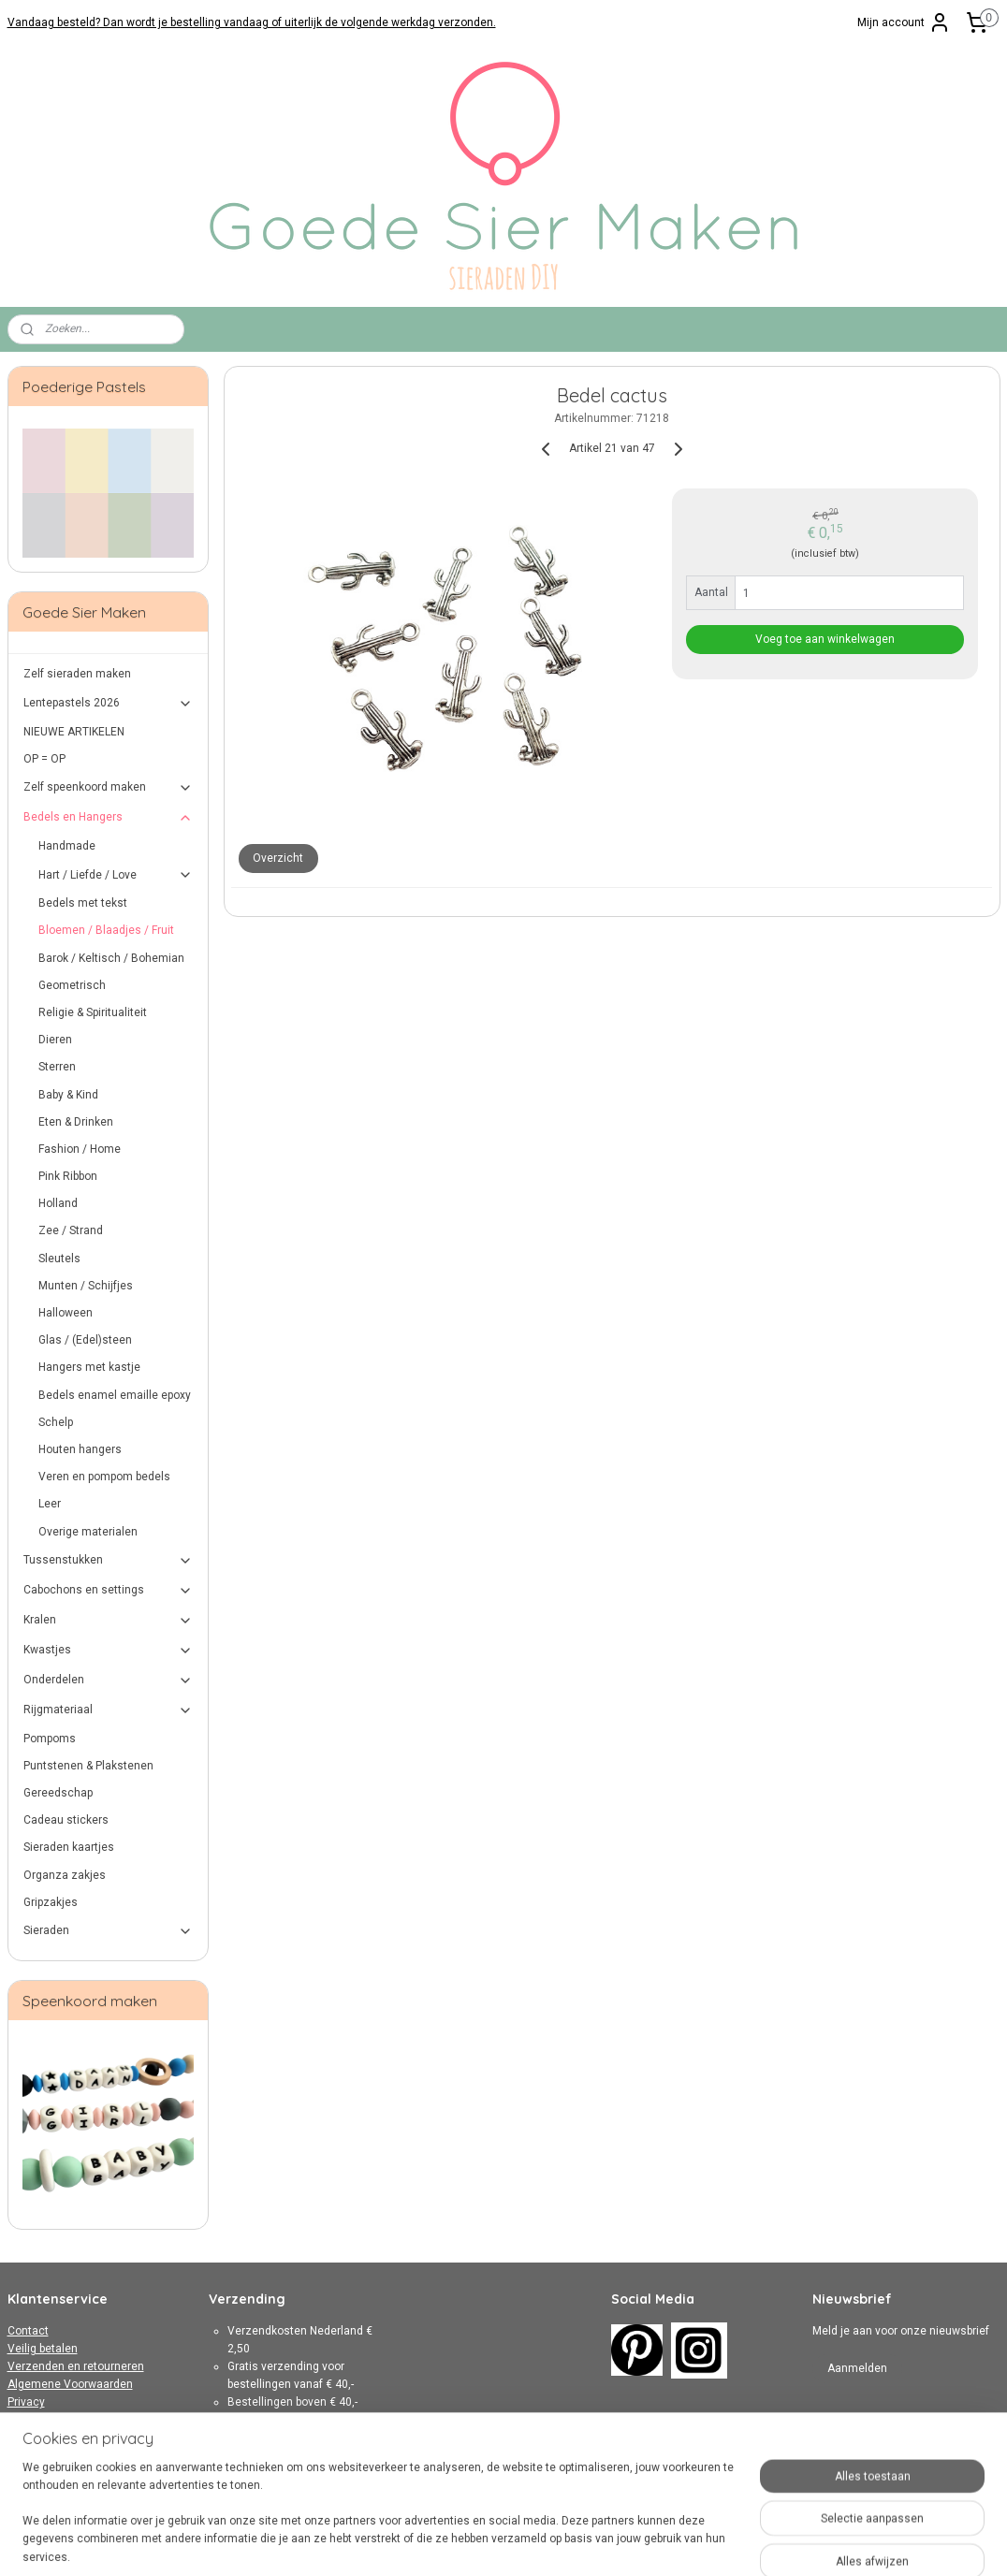  What do you see at coordinates (49, 1738) in the screenshot?
I see `Pompoms` at bounding box center [49, 1738].